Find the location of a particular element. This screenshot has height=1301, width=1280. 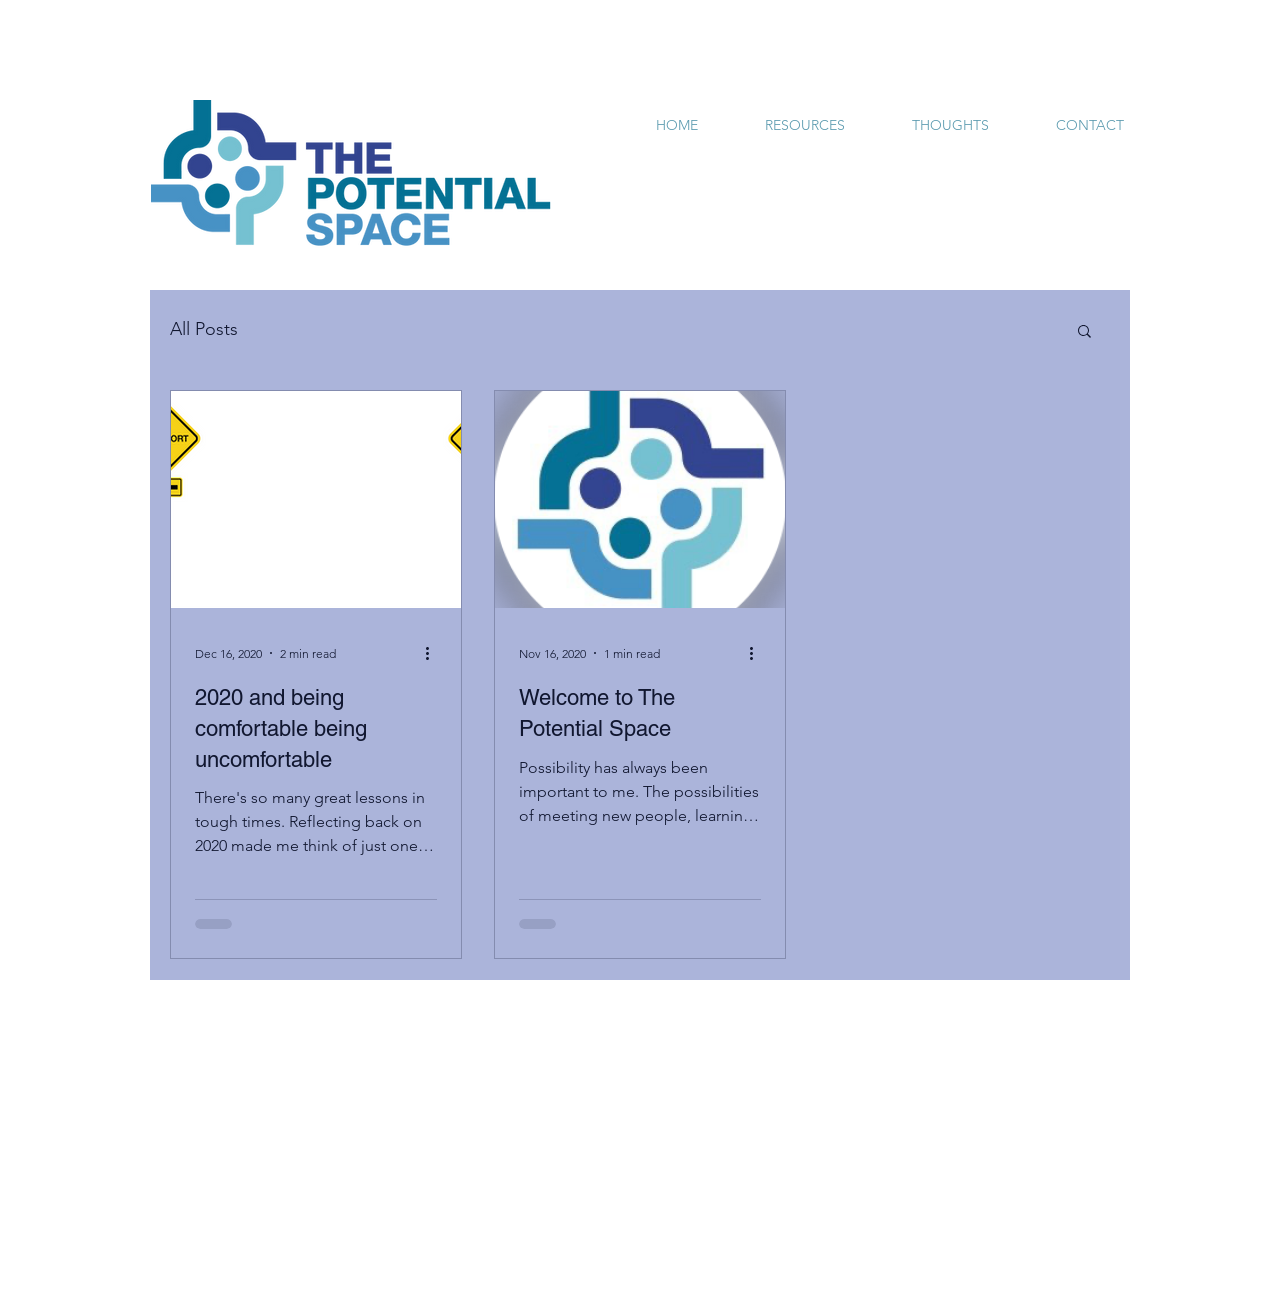

All Posts is located at coordinates (204, 329).